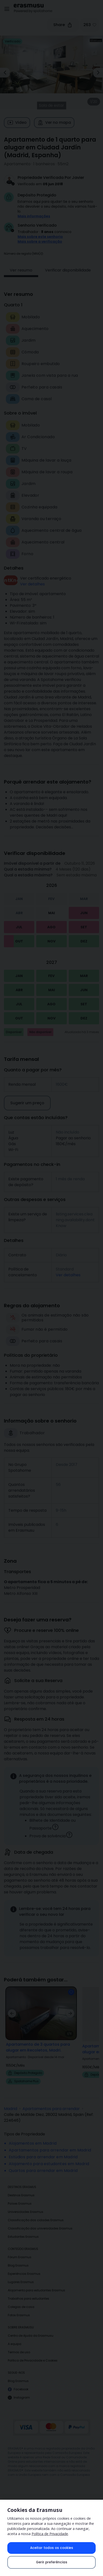 The width and height of the screenshot is (103, 2576). What do you see at coordinates (21, 2295) in the screenshot?
I see `Colegas de casa` at bounding box center [21, 2295].